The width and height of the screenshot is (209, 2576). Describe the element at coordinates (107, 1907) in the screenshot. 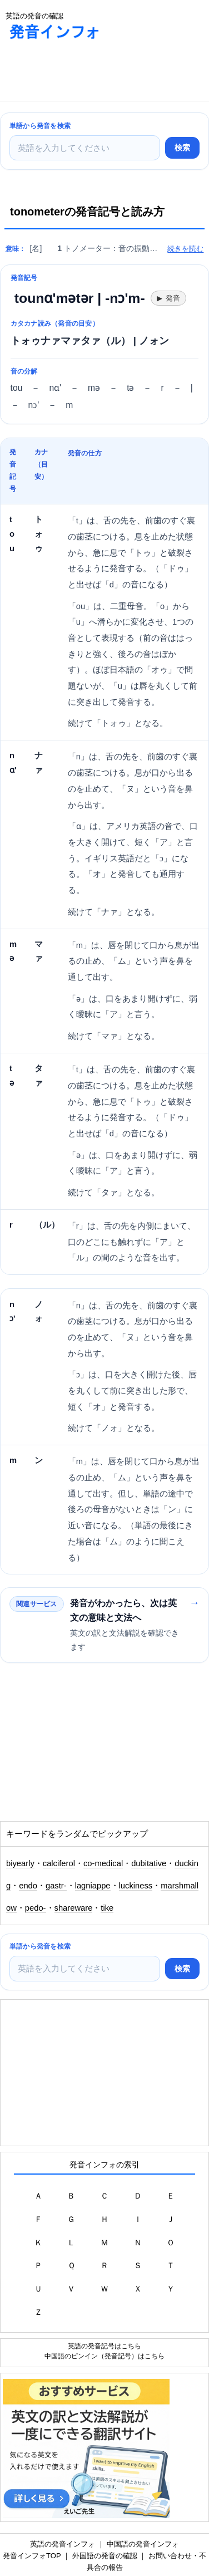

I see `tike` at that location.